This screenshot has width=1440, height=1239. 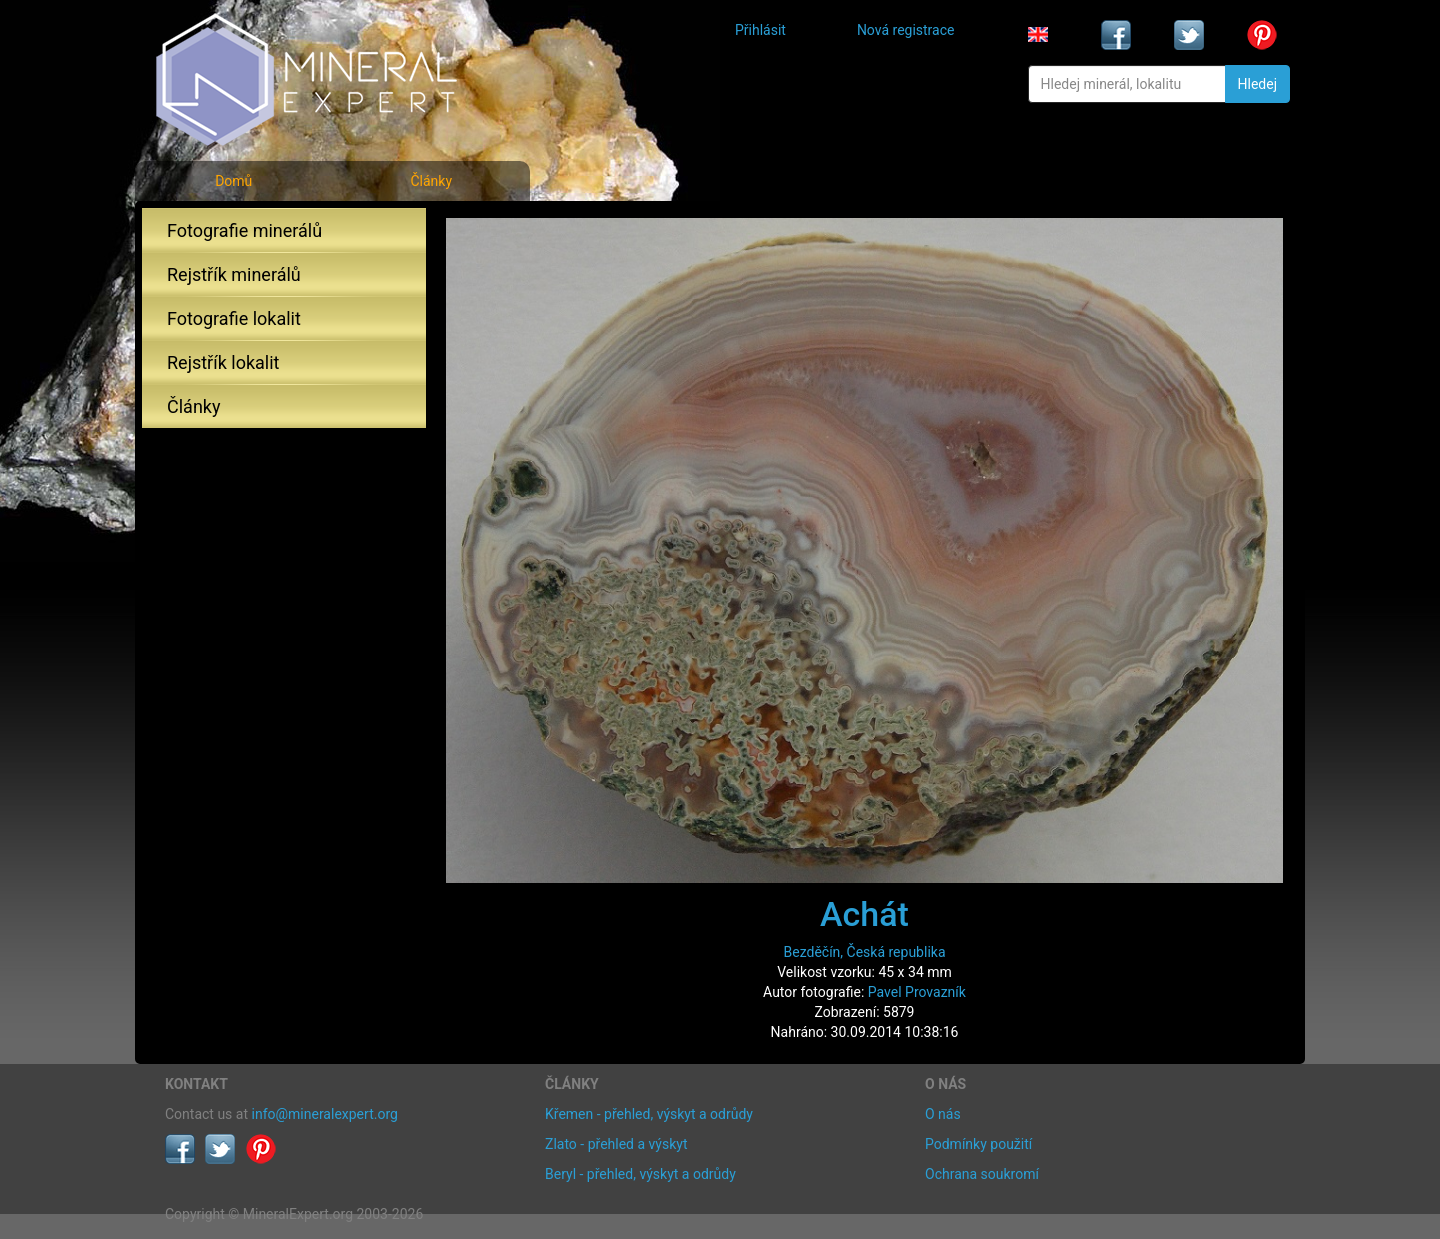 I want to click on Přihlásit, so click(x=760, y=30).